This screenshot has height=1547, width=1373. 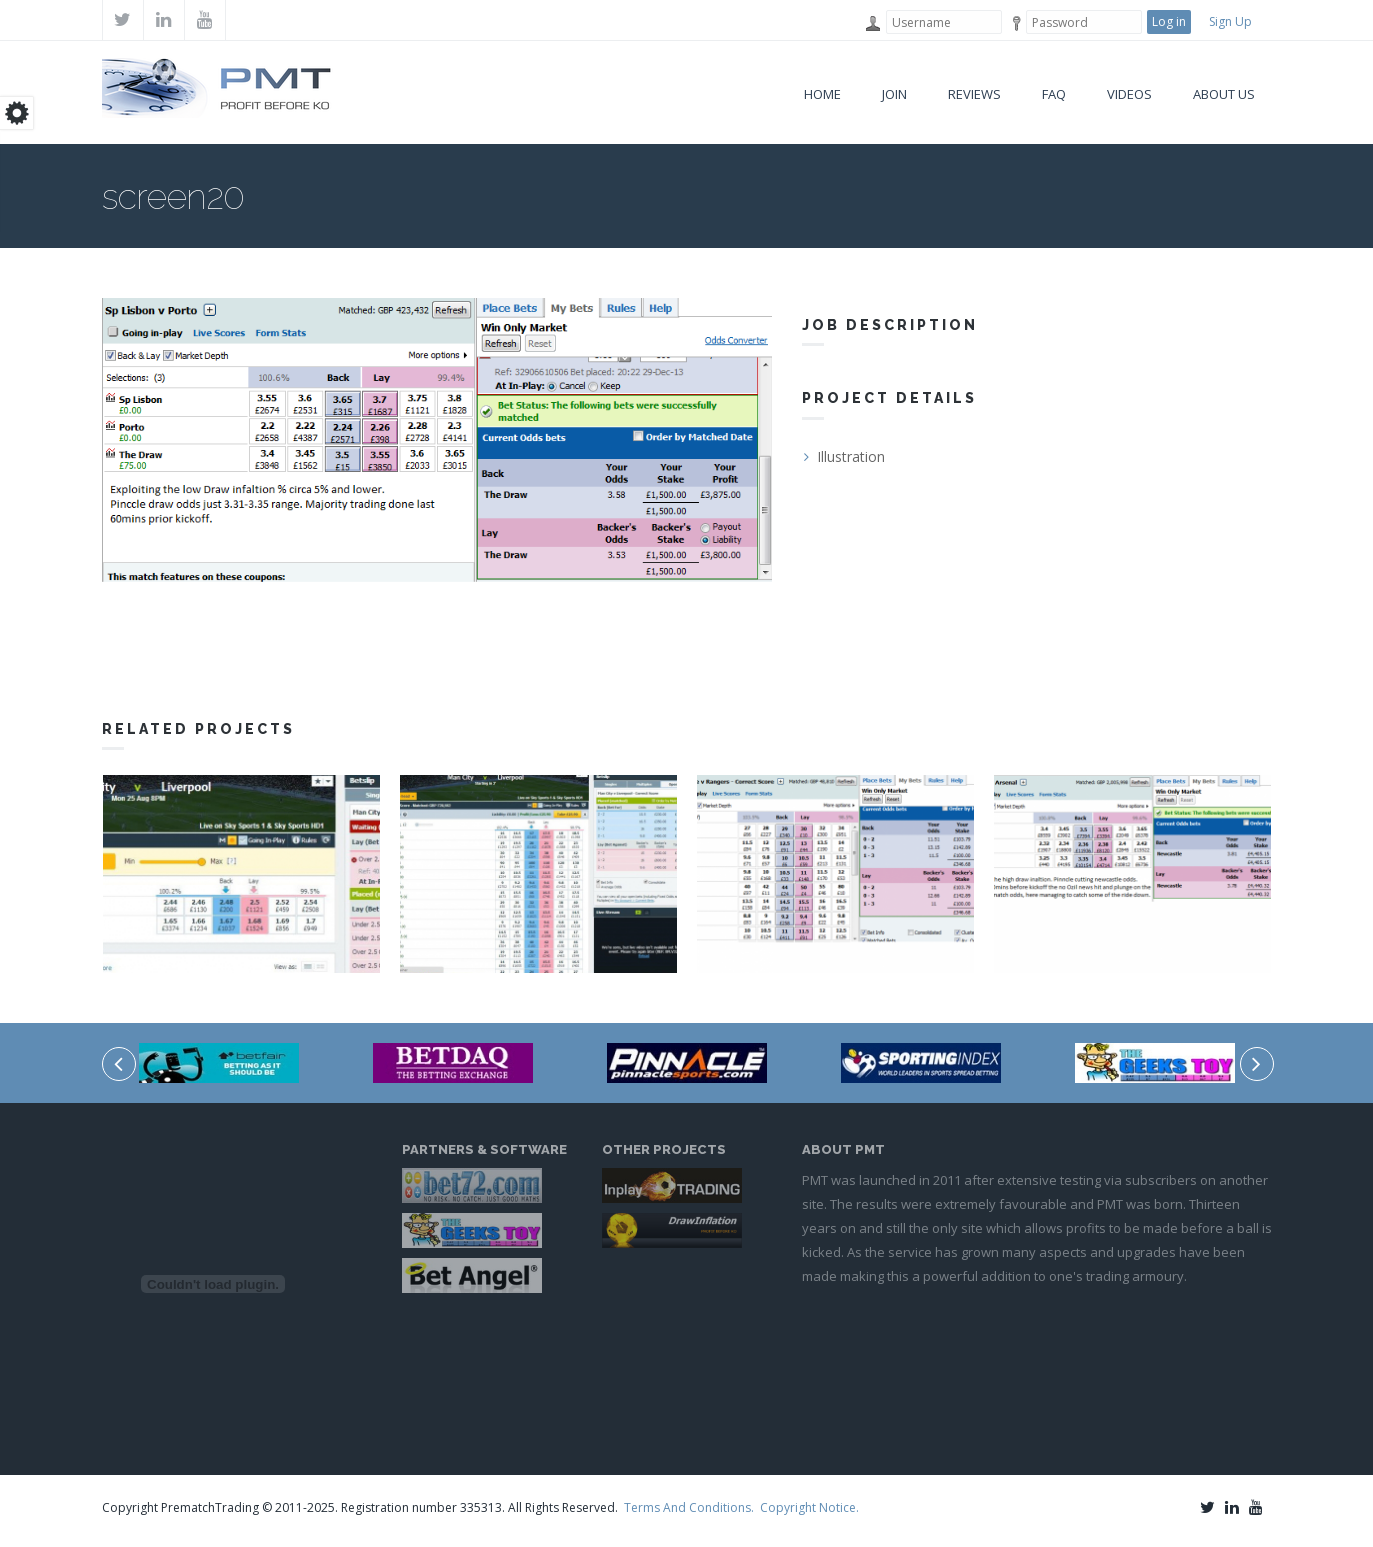 What do you see at coordinates (1230, 21) in the screenshot?
I see `Sign Up` at bounding box center [1230, 21].